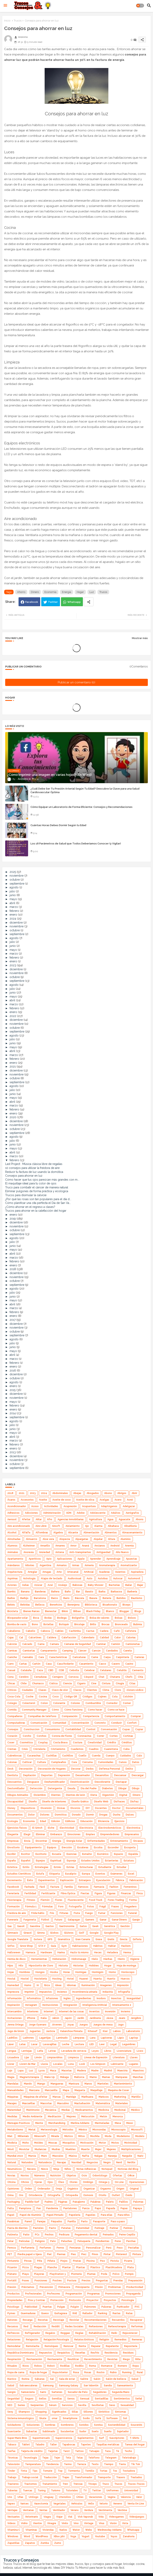 This screenshot has height=2576, width=153. I want to click on Encía, so click(27, 1841).